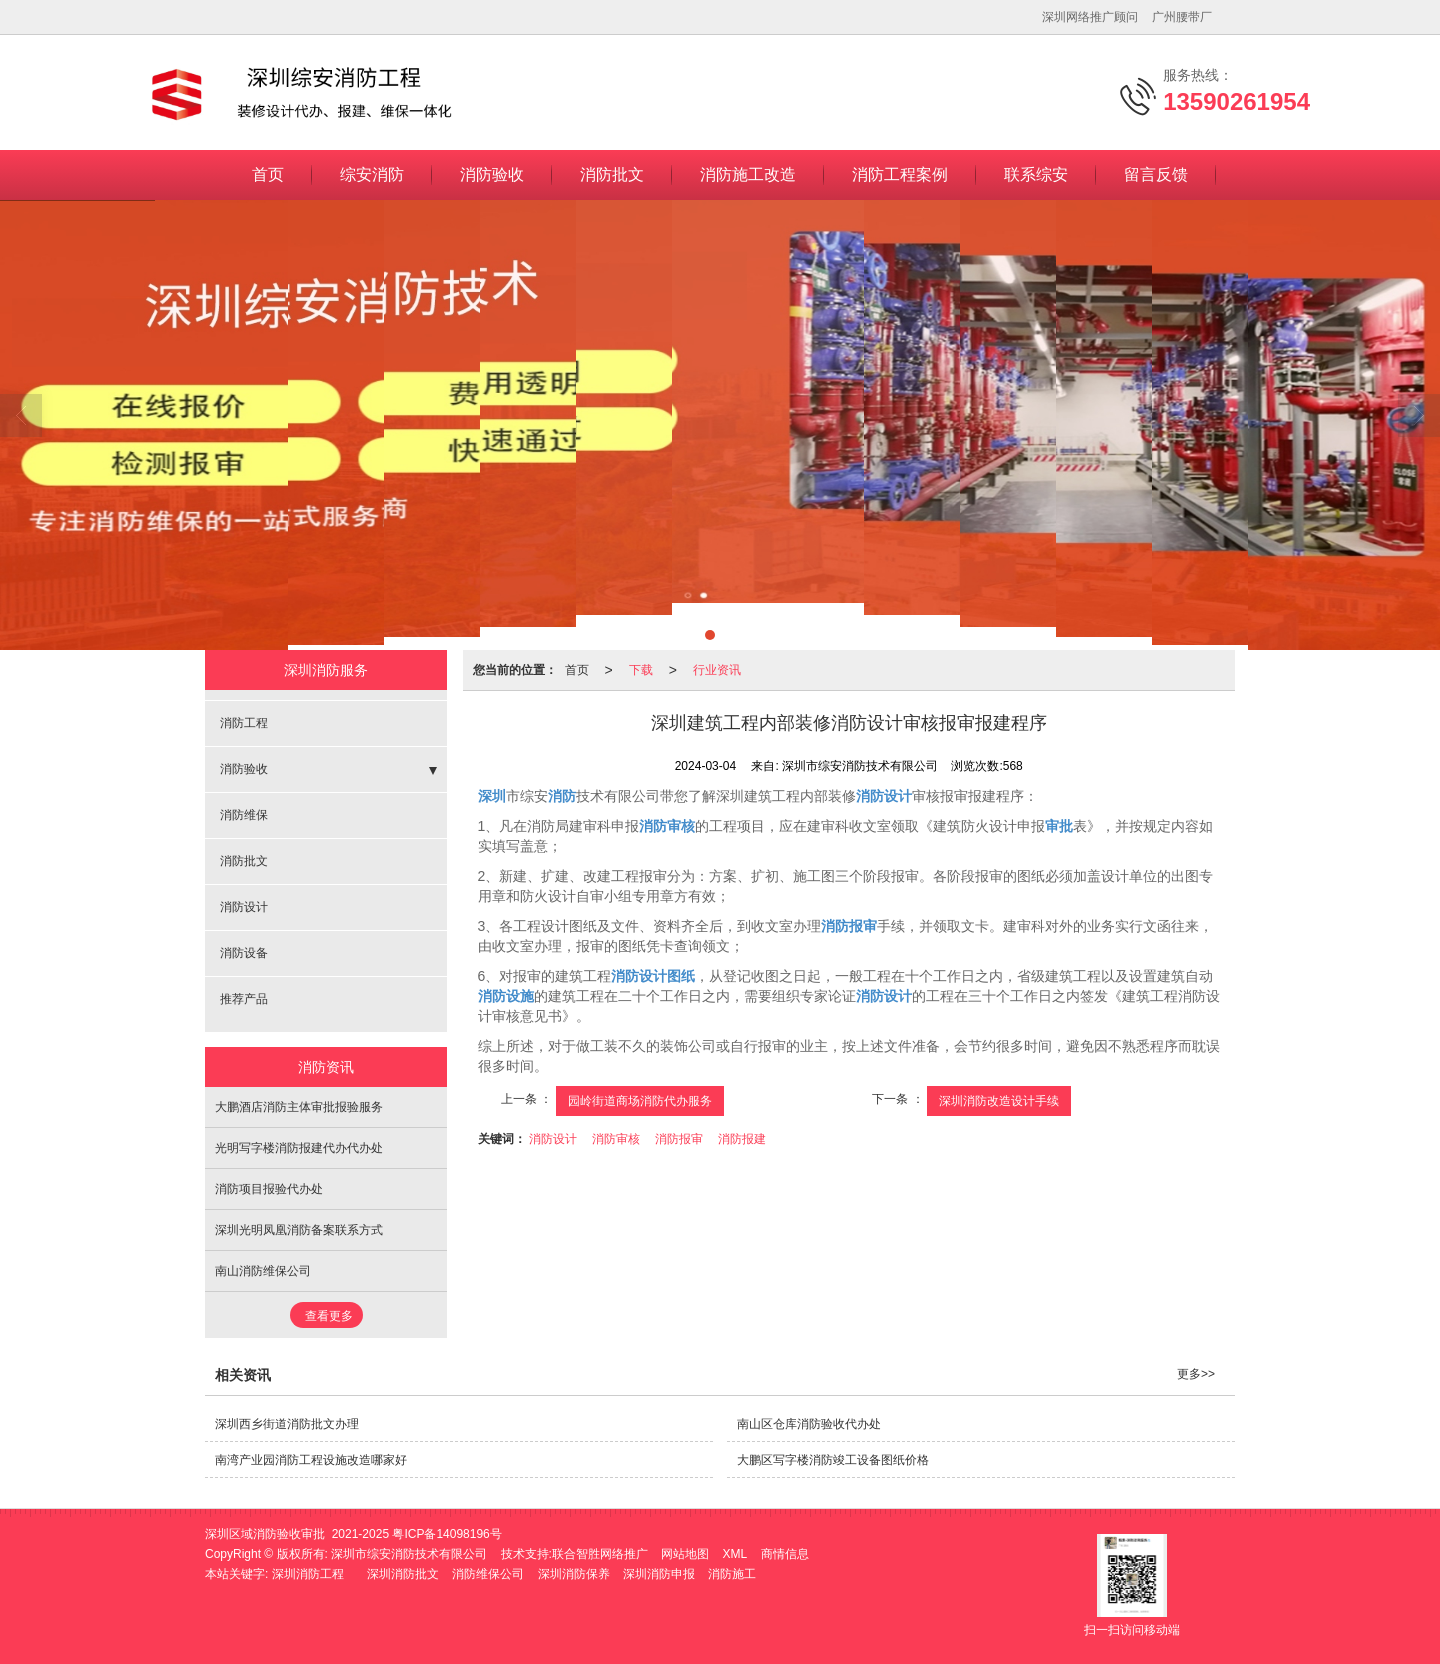 The width and height of the screenshot is (1440, 1664). Describe the element at coordinates (299, 1107) in the screenshot. I see `大鹏酒店消防主体审批报验服务` at that location.